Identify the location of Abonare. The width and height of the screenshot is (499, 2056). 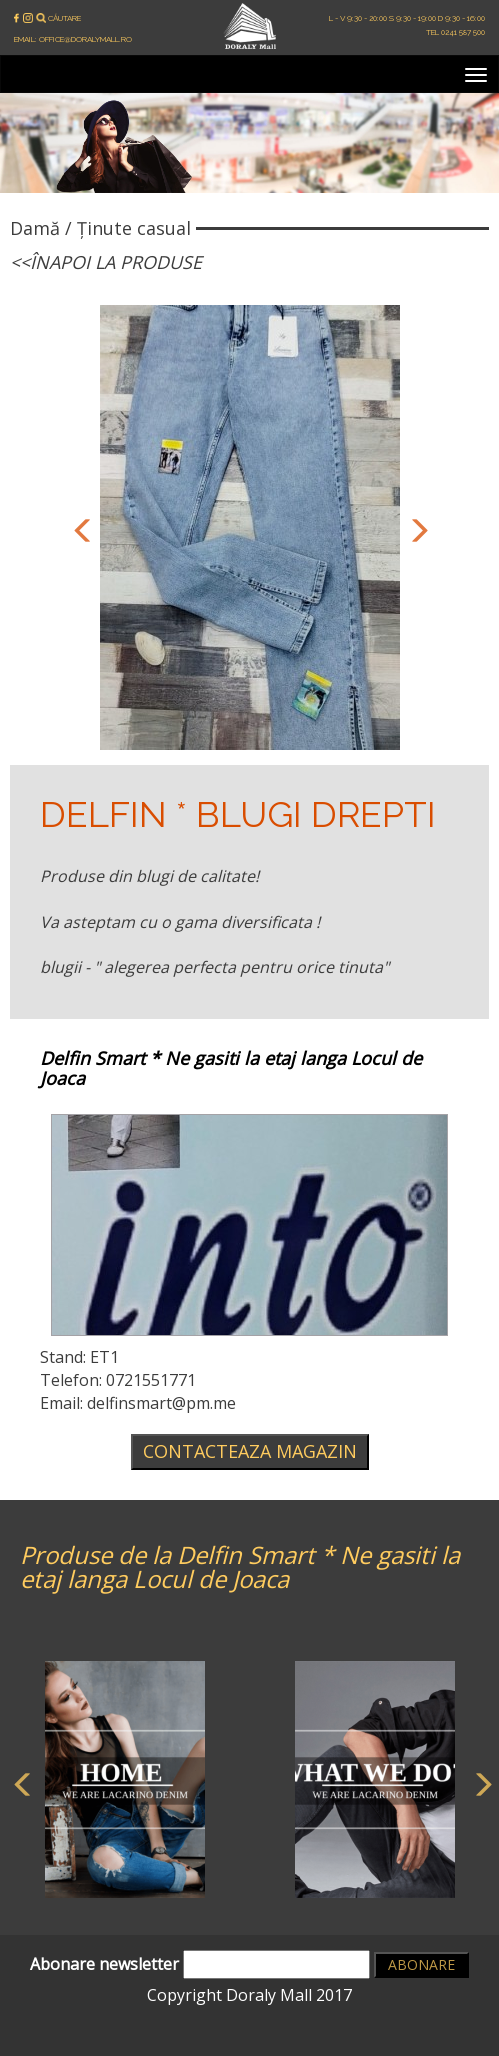
(421, 1964).